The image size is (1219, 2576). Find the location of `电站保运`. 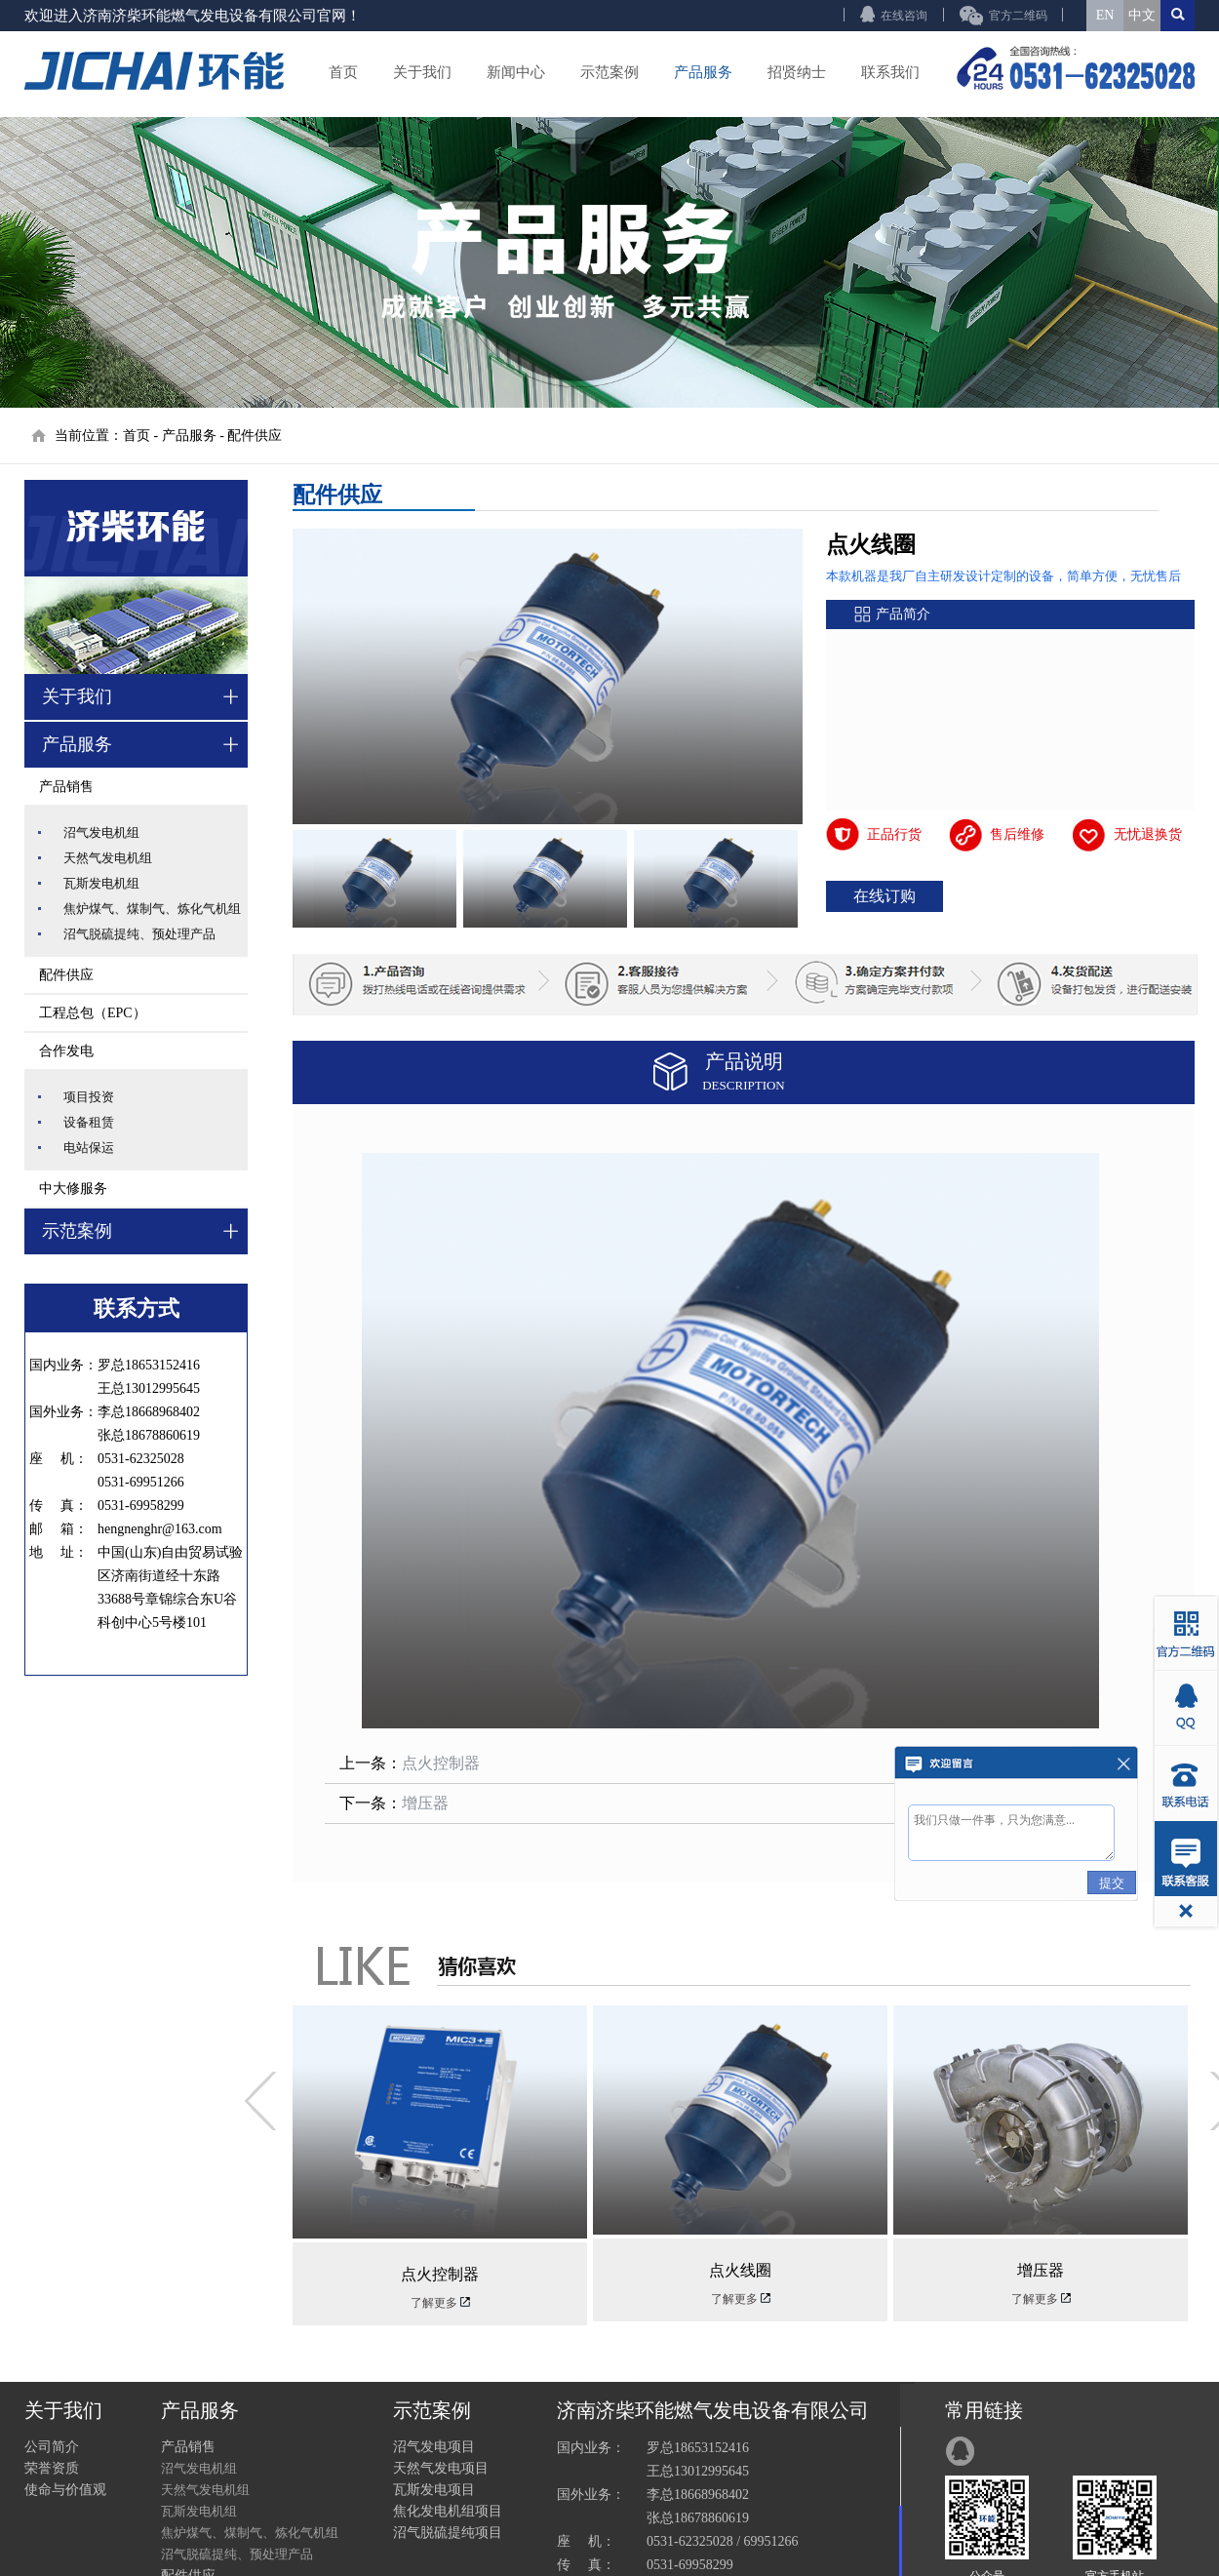

电站保运 is located at coordinates (88, 1147).